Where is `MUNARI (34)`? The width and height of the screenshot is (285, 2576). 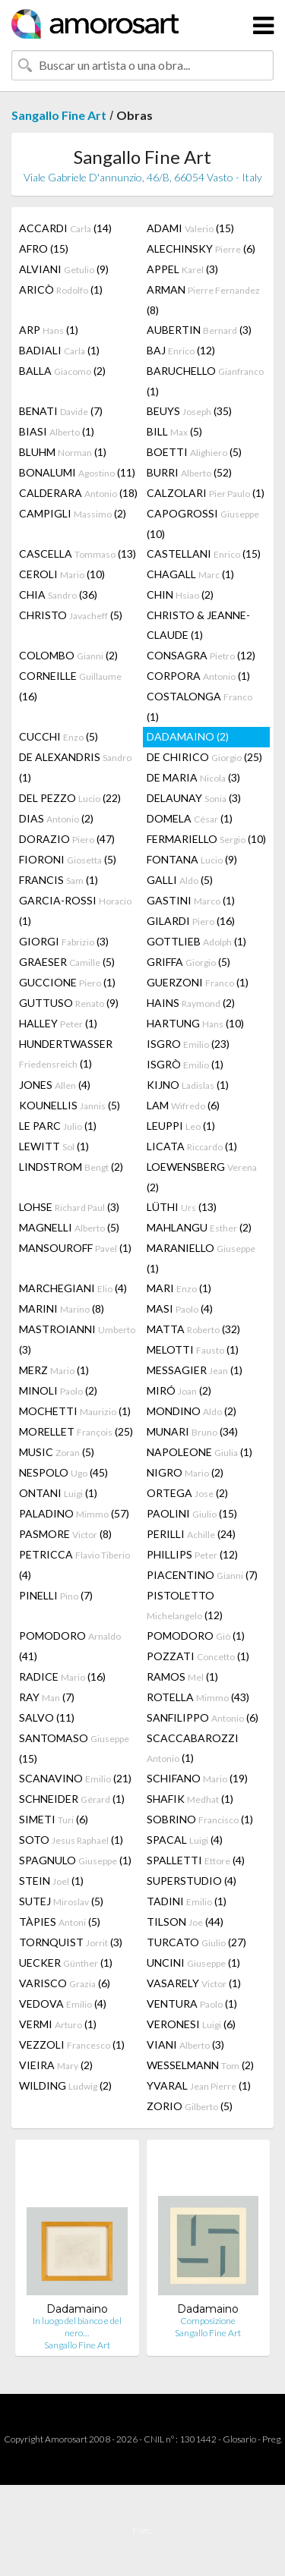
MUNARI (34) is located at coordinates (192, 1431).